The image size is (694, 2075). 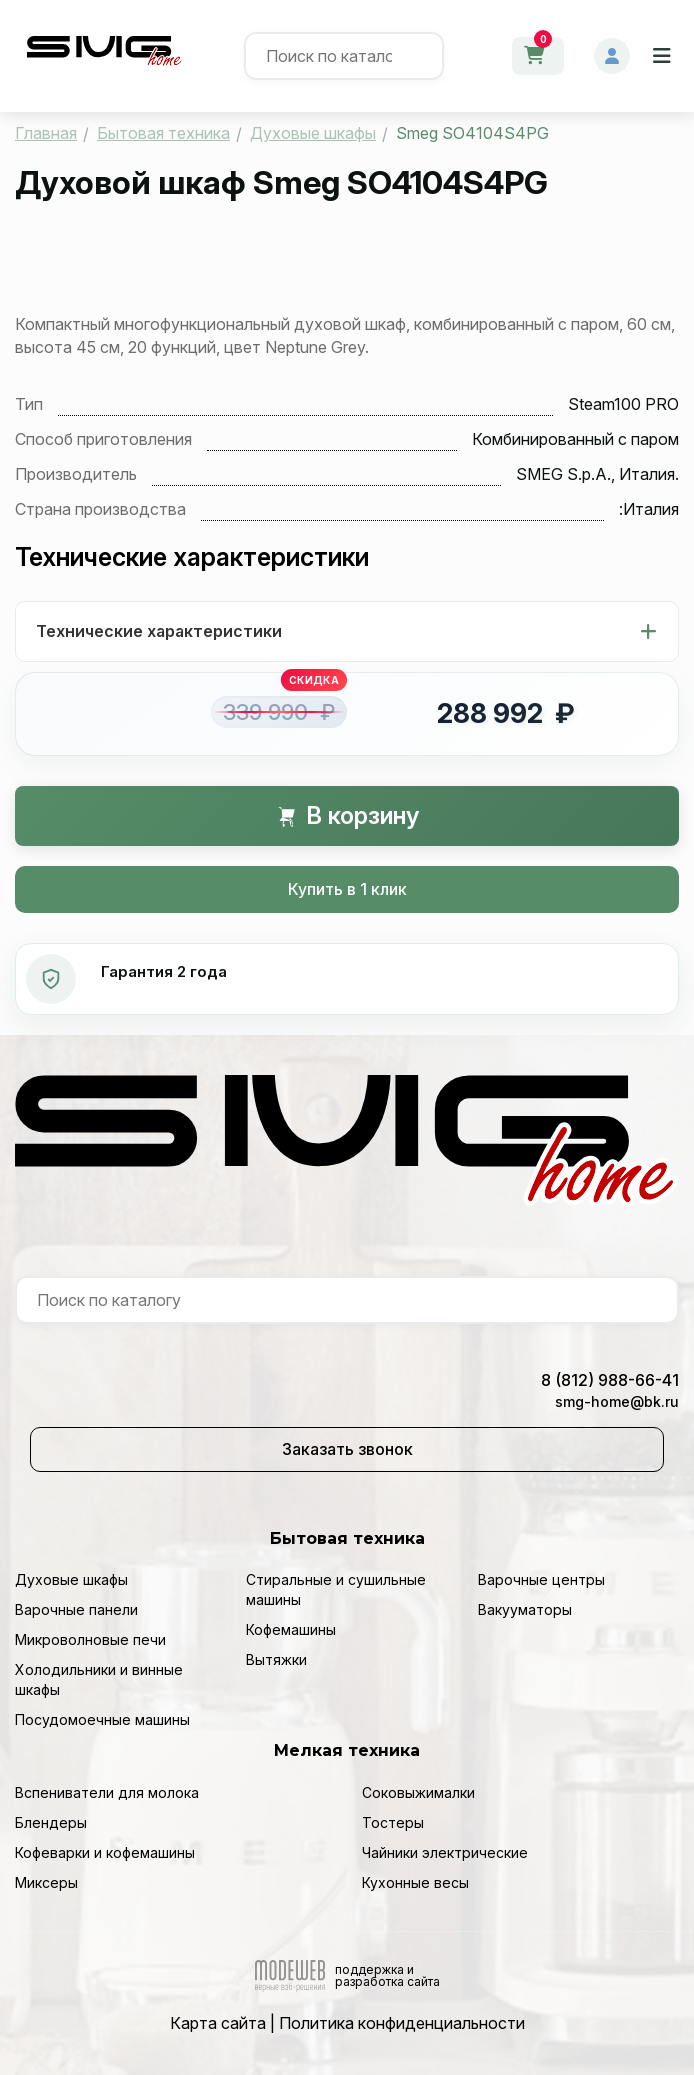 What do you see at coordinates (276, 1659) in the screenshot?
I see `Вытяжки` at bounding box center [276, 1659].